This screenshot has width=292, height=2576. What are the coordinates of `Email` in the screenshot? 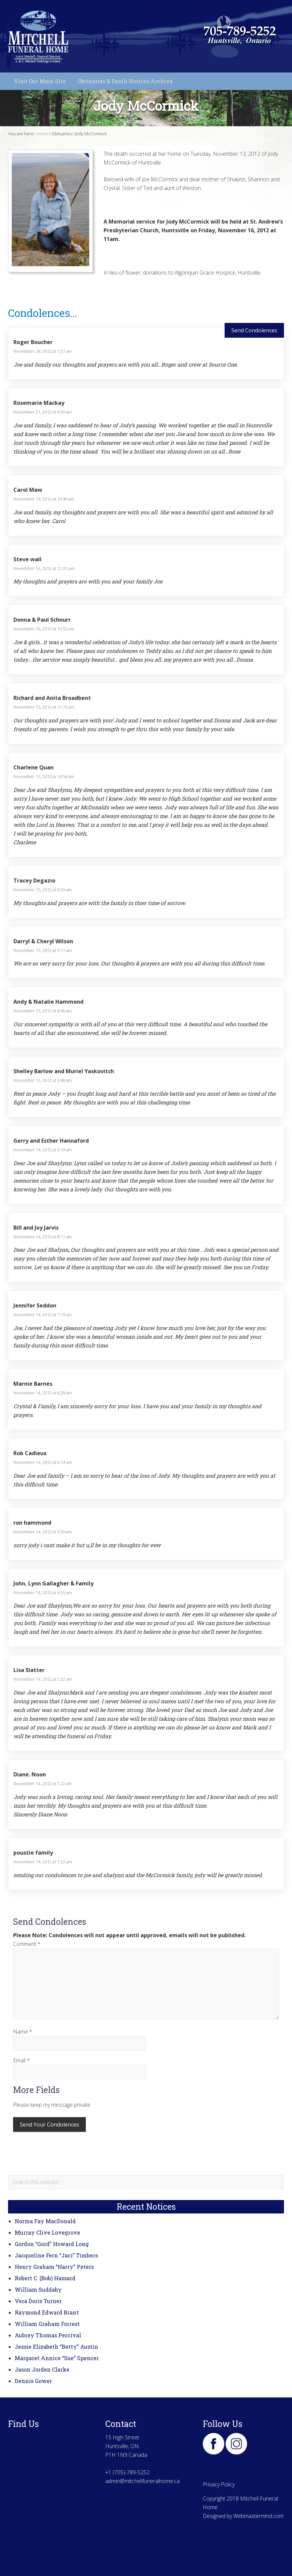 It's located at (21, 2060).